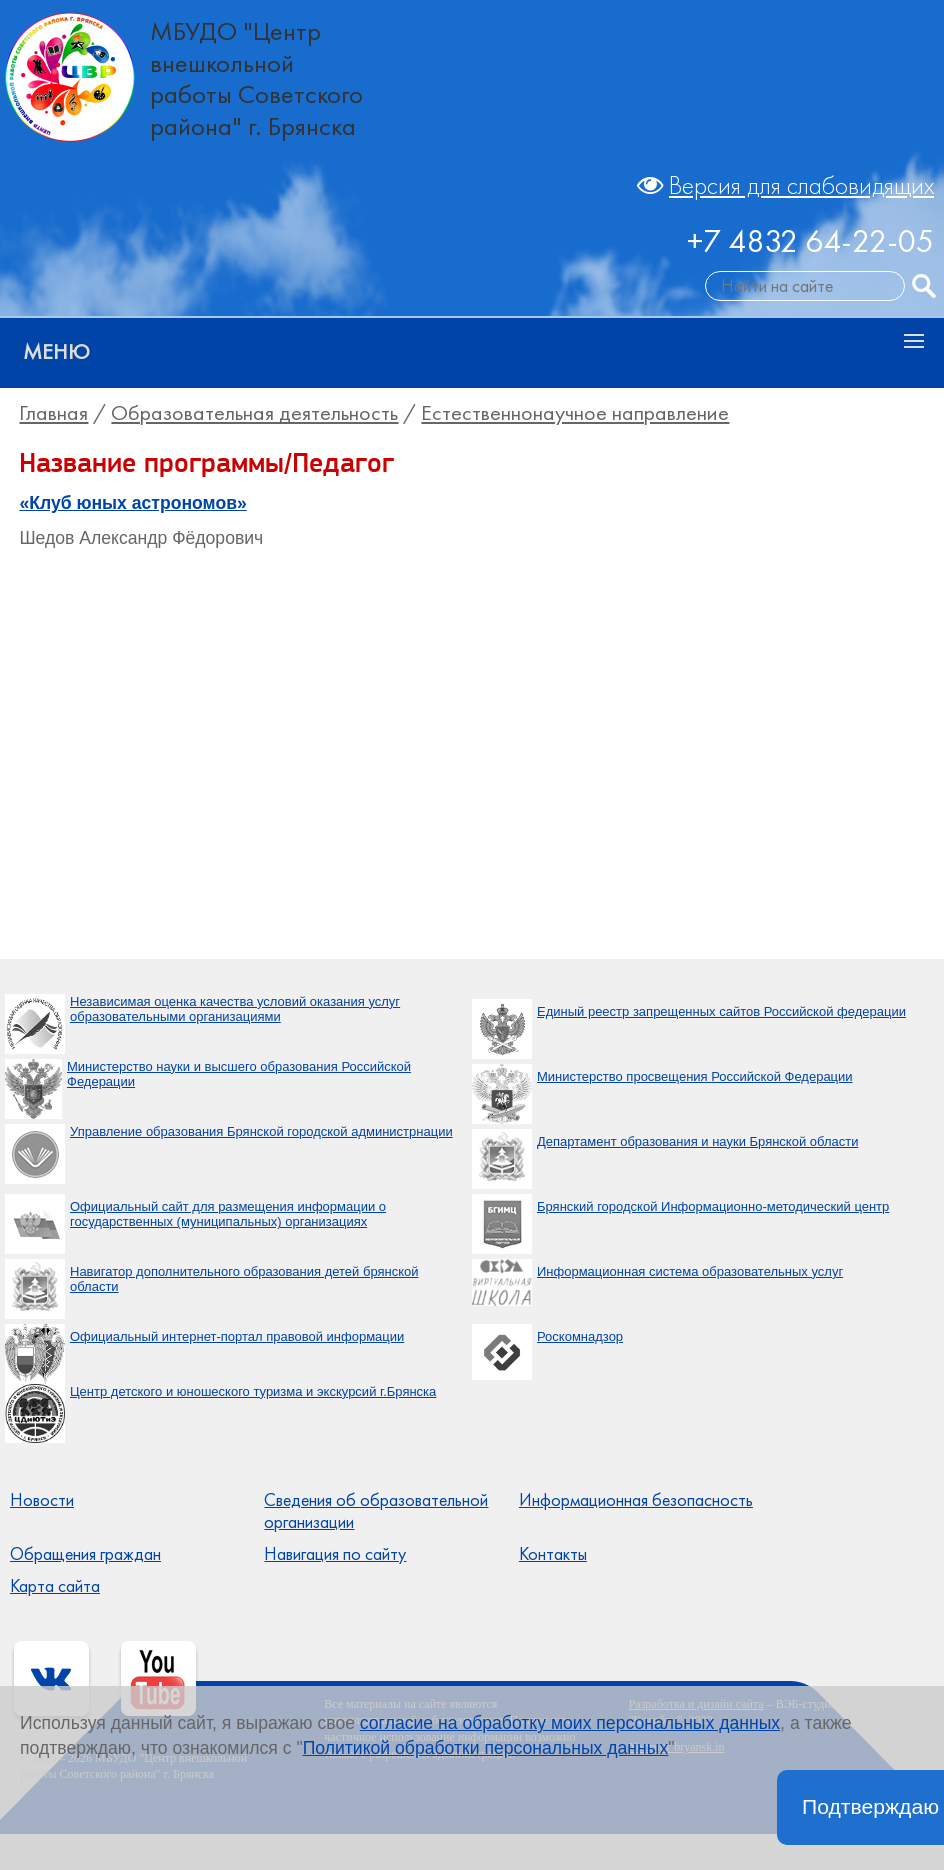 The image size is (944, 1870). I want to click on Министерство просвещения Российской Федерации, so click(695, 1076).